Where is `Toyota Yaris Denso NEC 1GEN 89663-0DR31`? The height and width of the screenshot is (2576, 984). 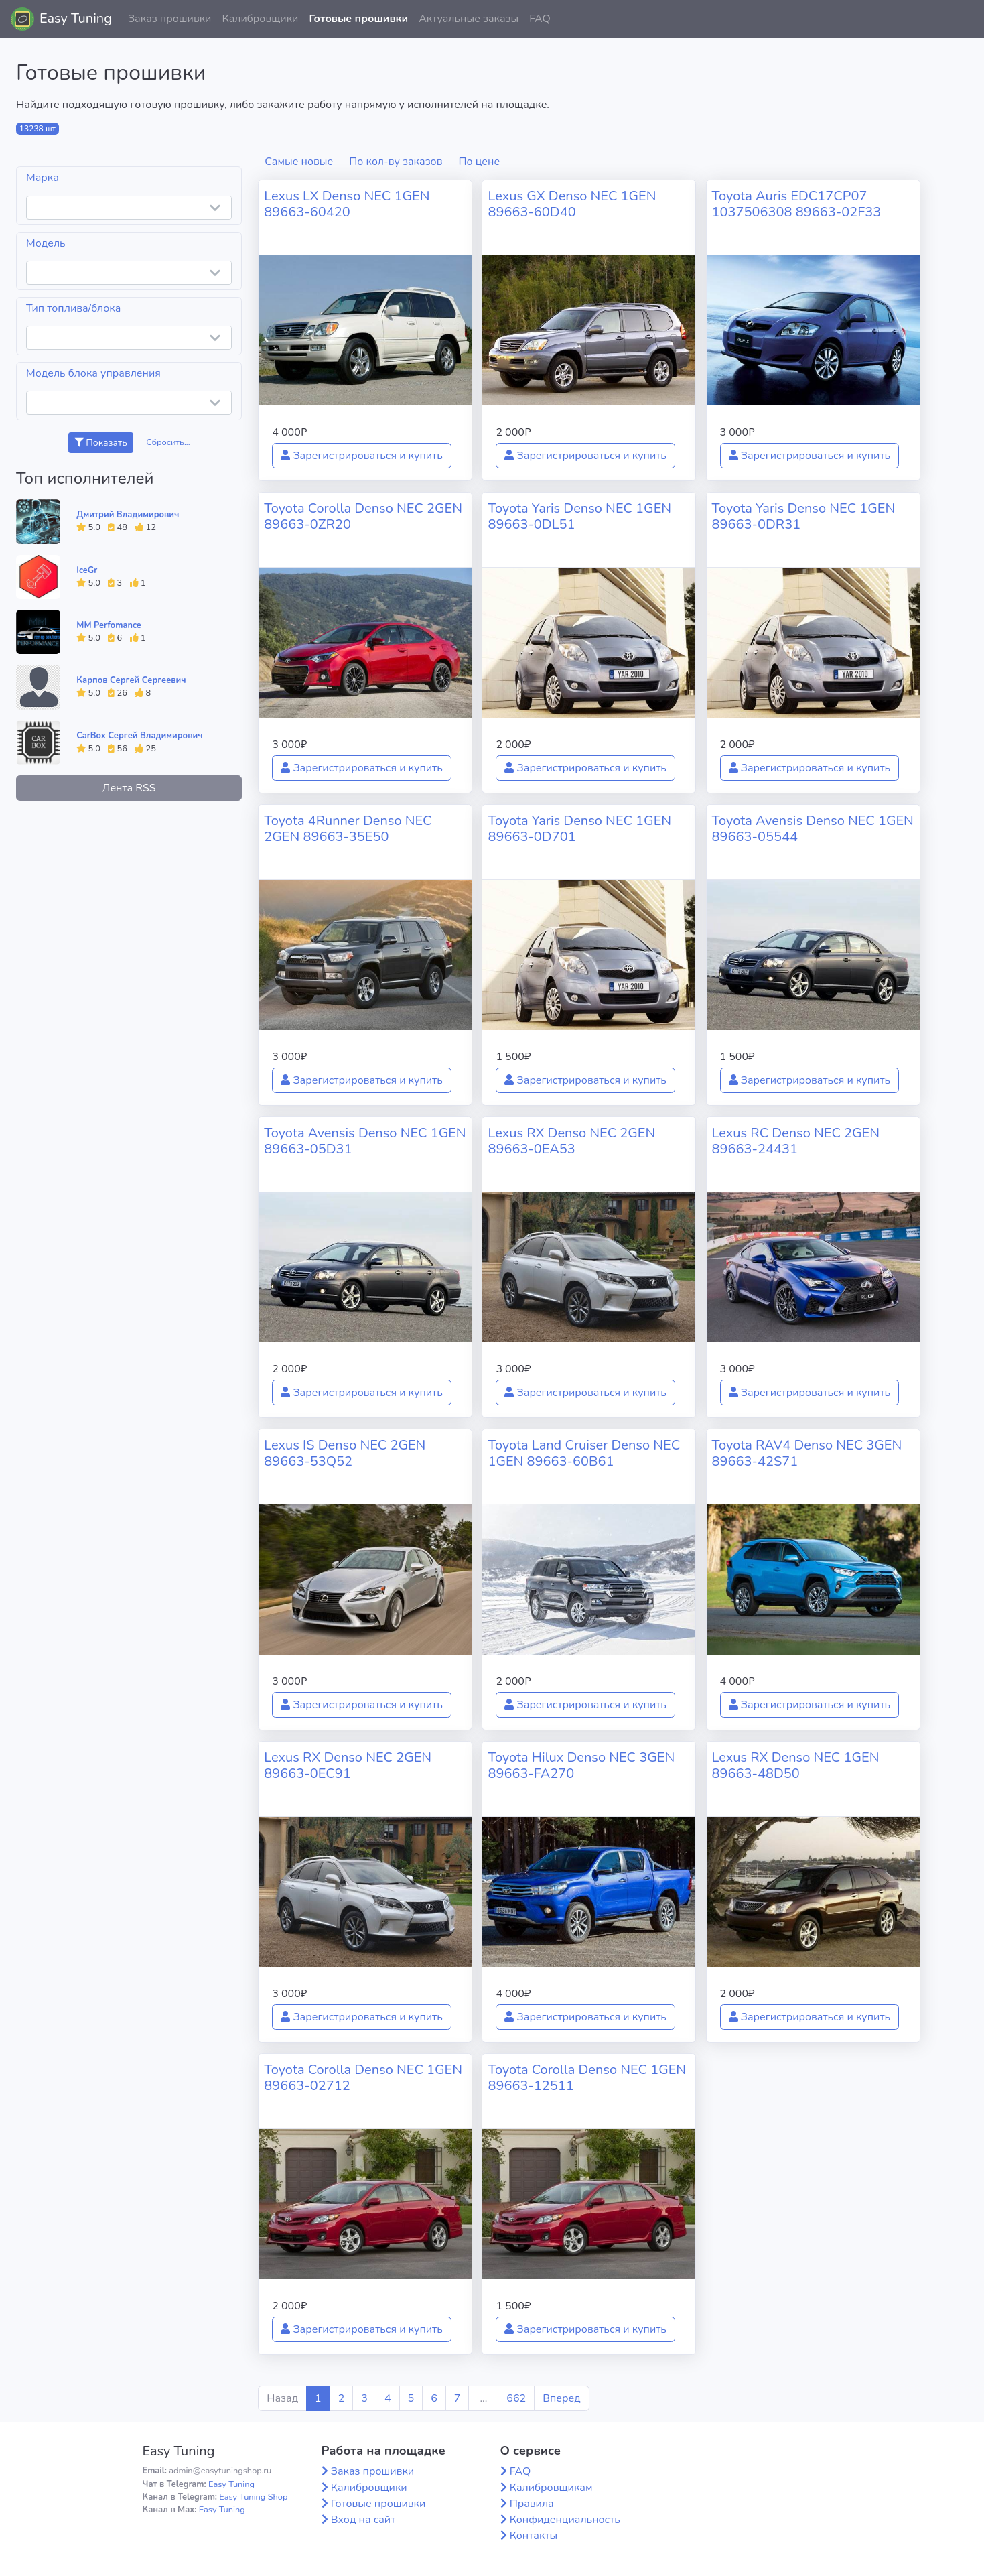
Toyota Yaris Denso NEC 1GEN 89663-0DR31 is located at coordinates (804, 516).